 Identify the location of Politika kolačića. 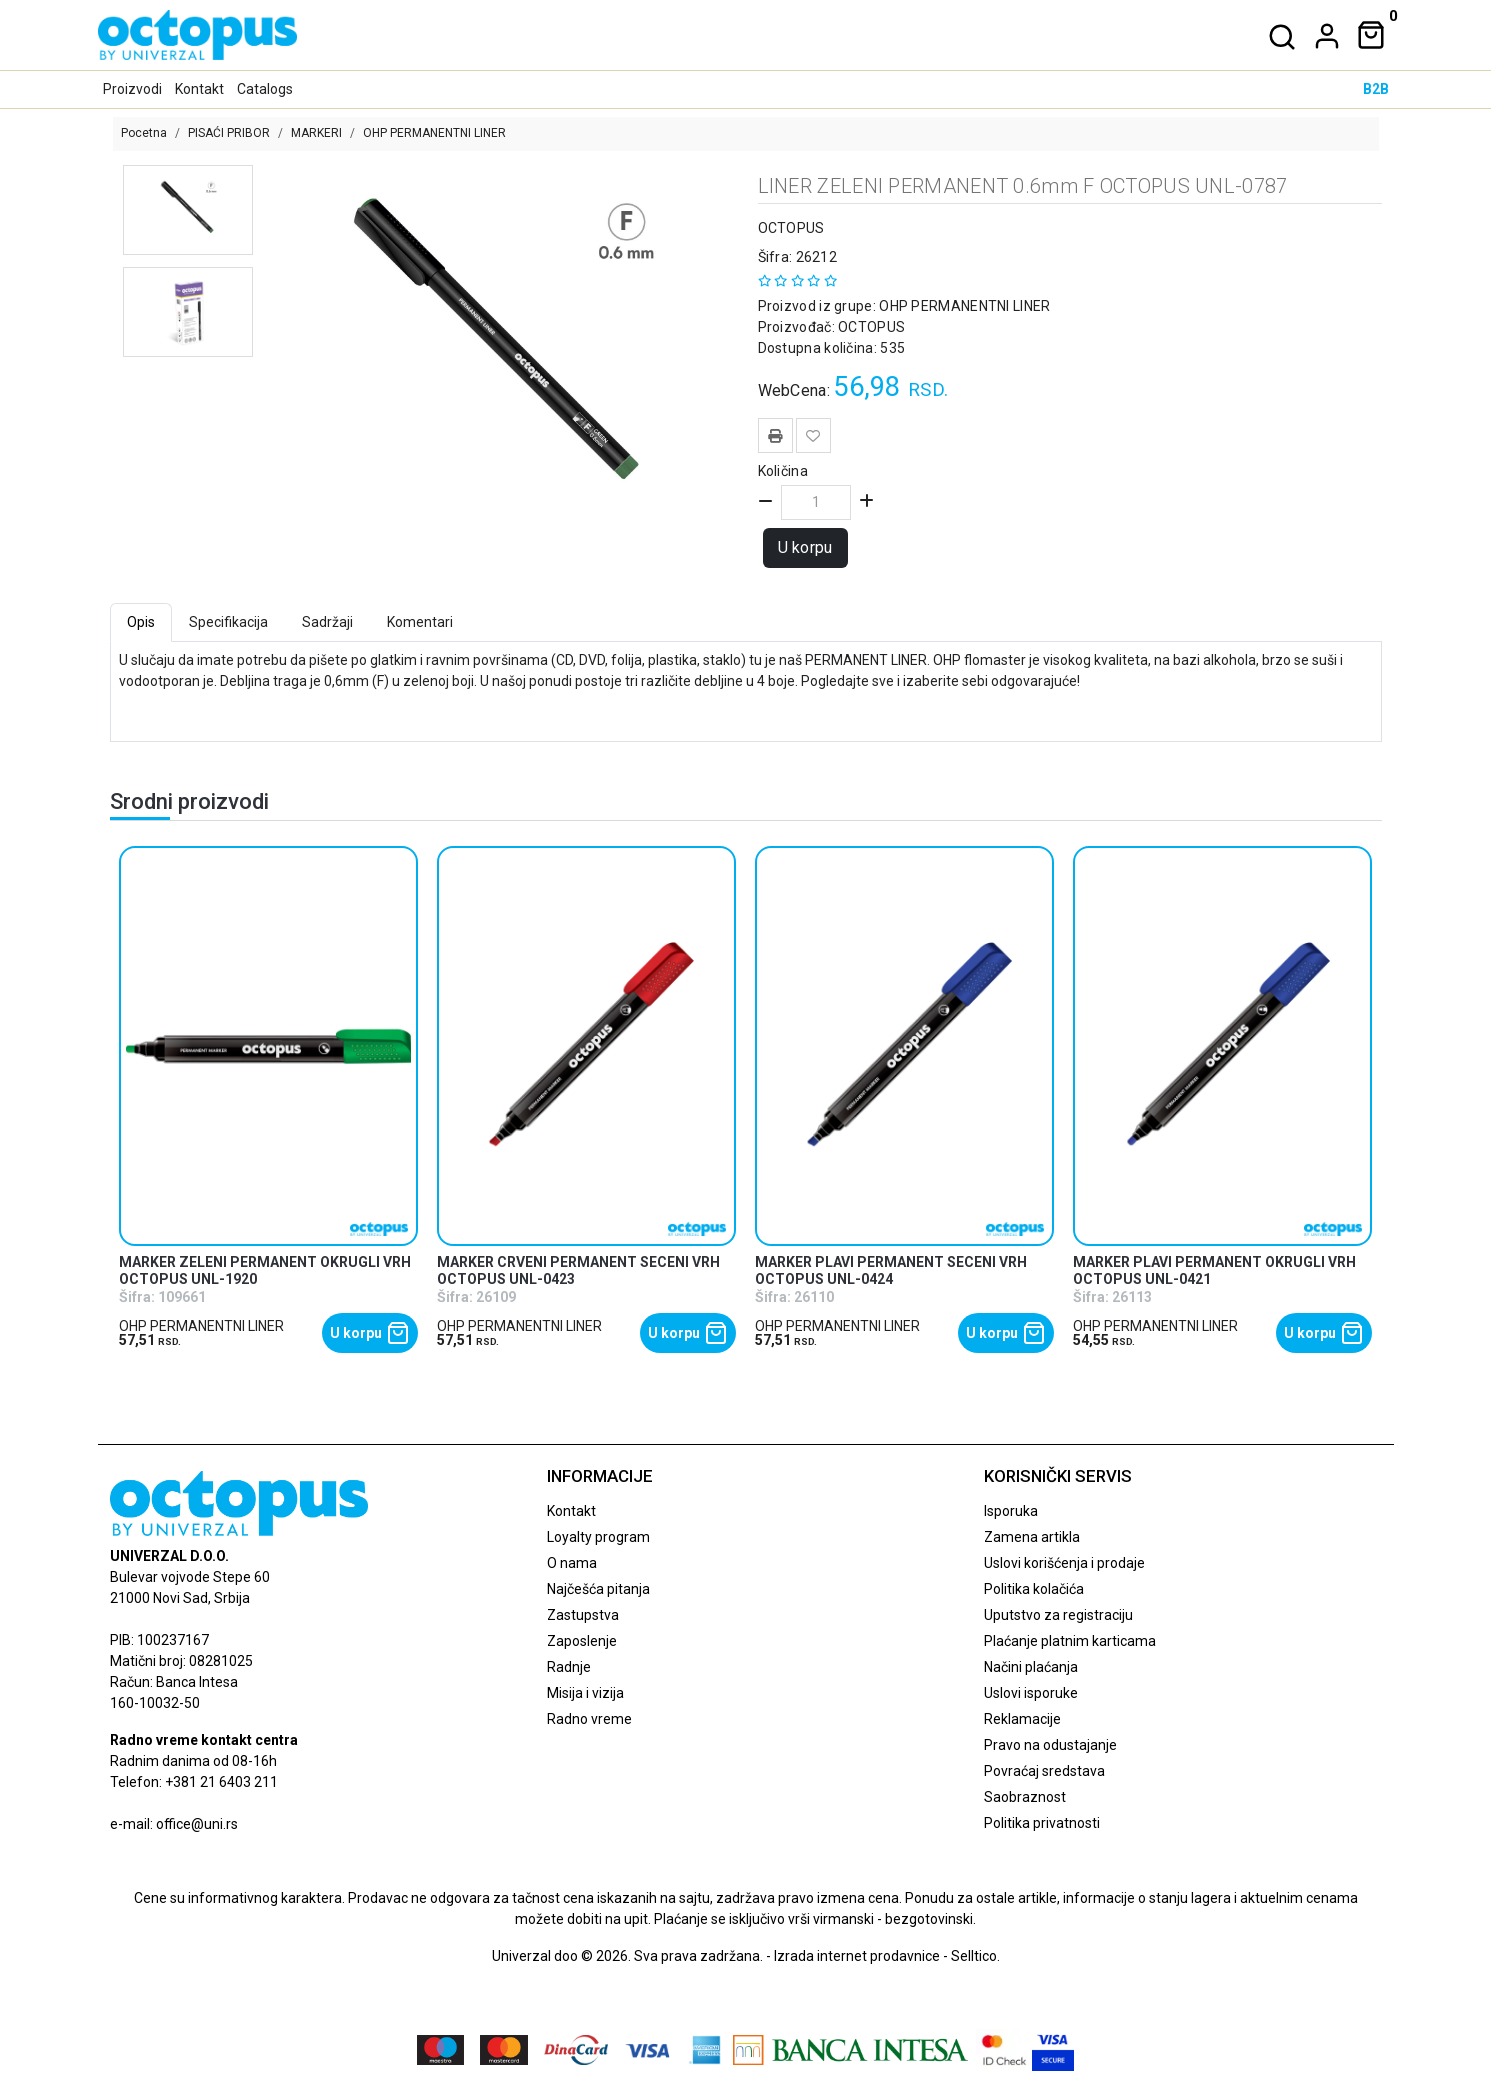
(1034, 1589).